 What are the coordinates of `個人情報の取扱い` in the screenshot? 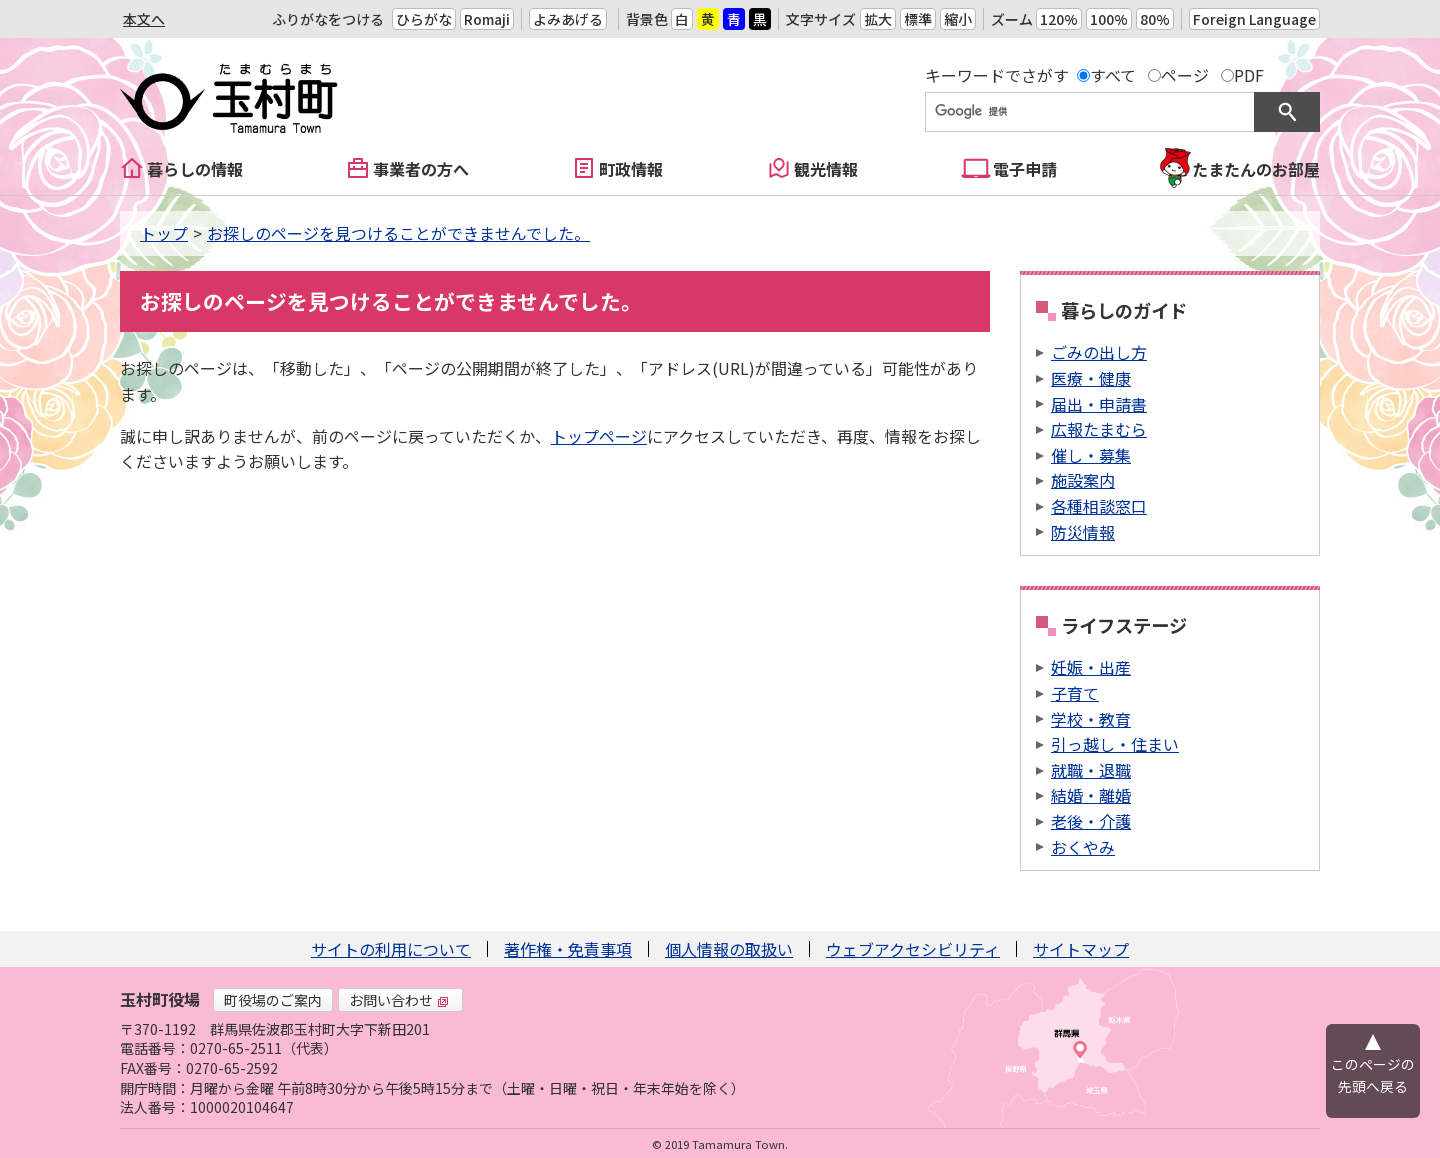 It's located at (729, 949).